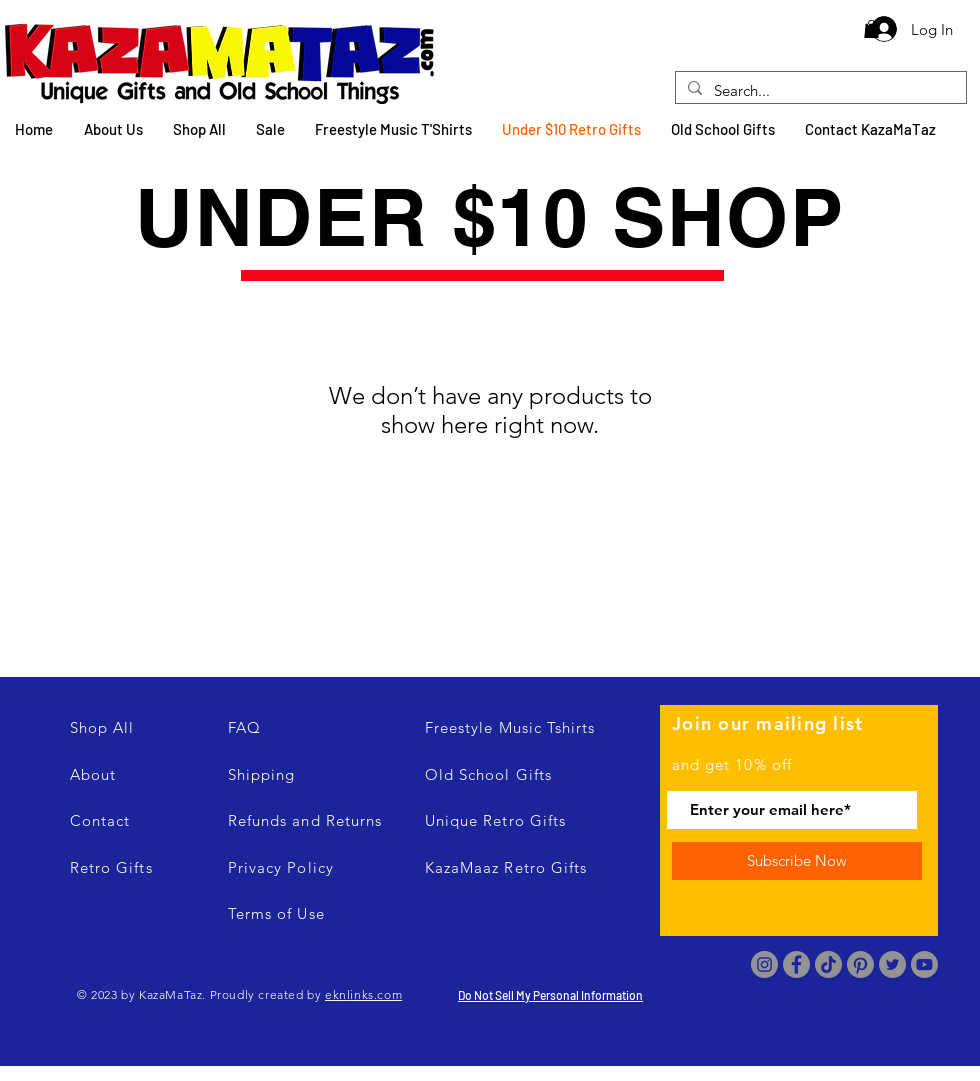 The width and height of the screenshot is (980, 1081). Describe the element at coordinates (860, 964) in the screenshot. I see `[Pinterest]` at that location.